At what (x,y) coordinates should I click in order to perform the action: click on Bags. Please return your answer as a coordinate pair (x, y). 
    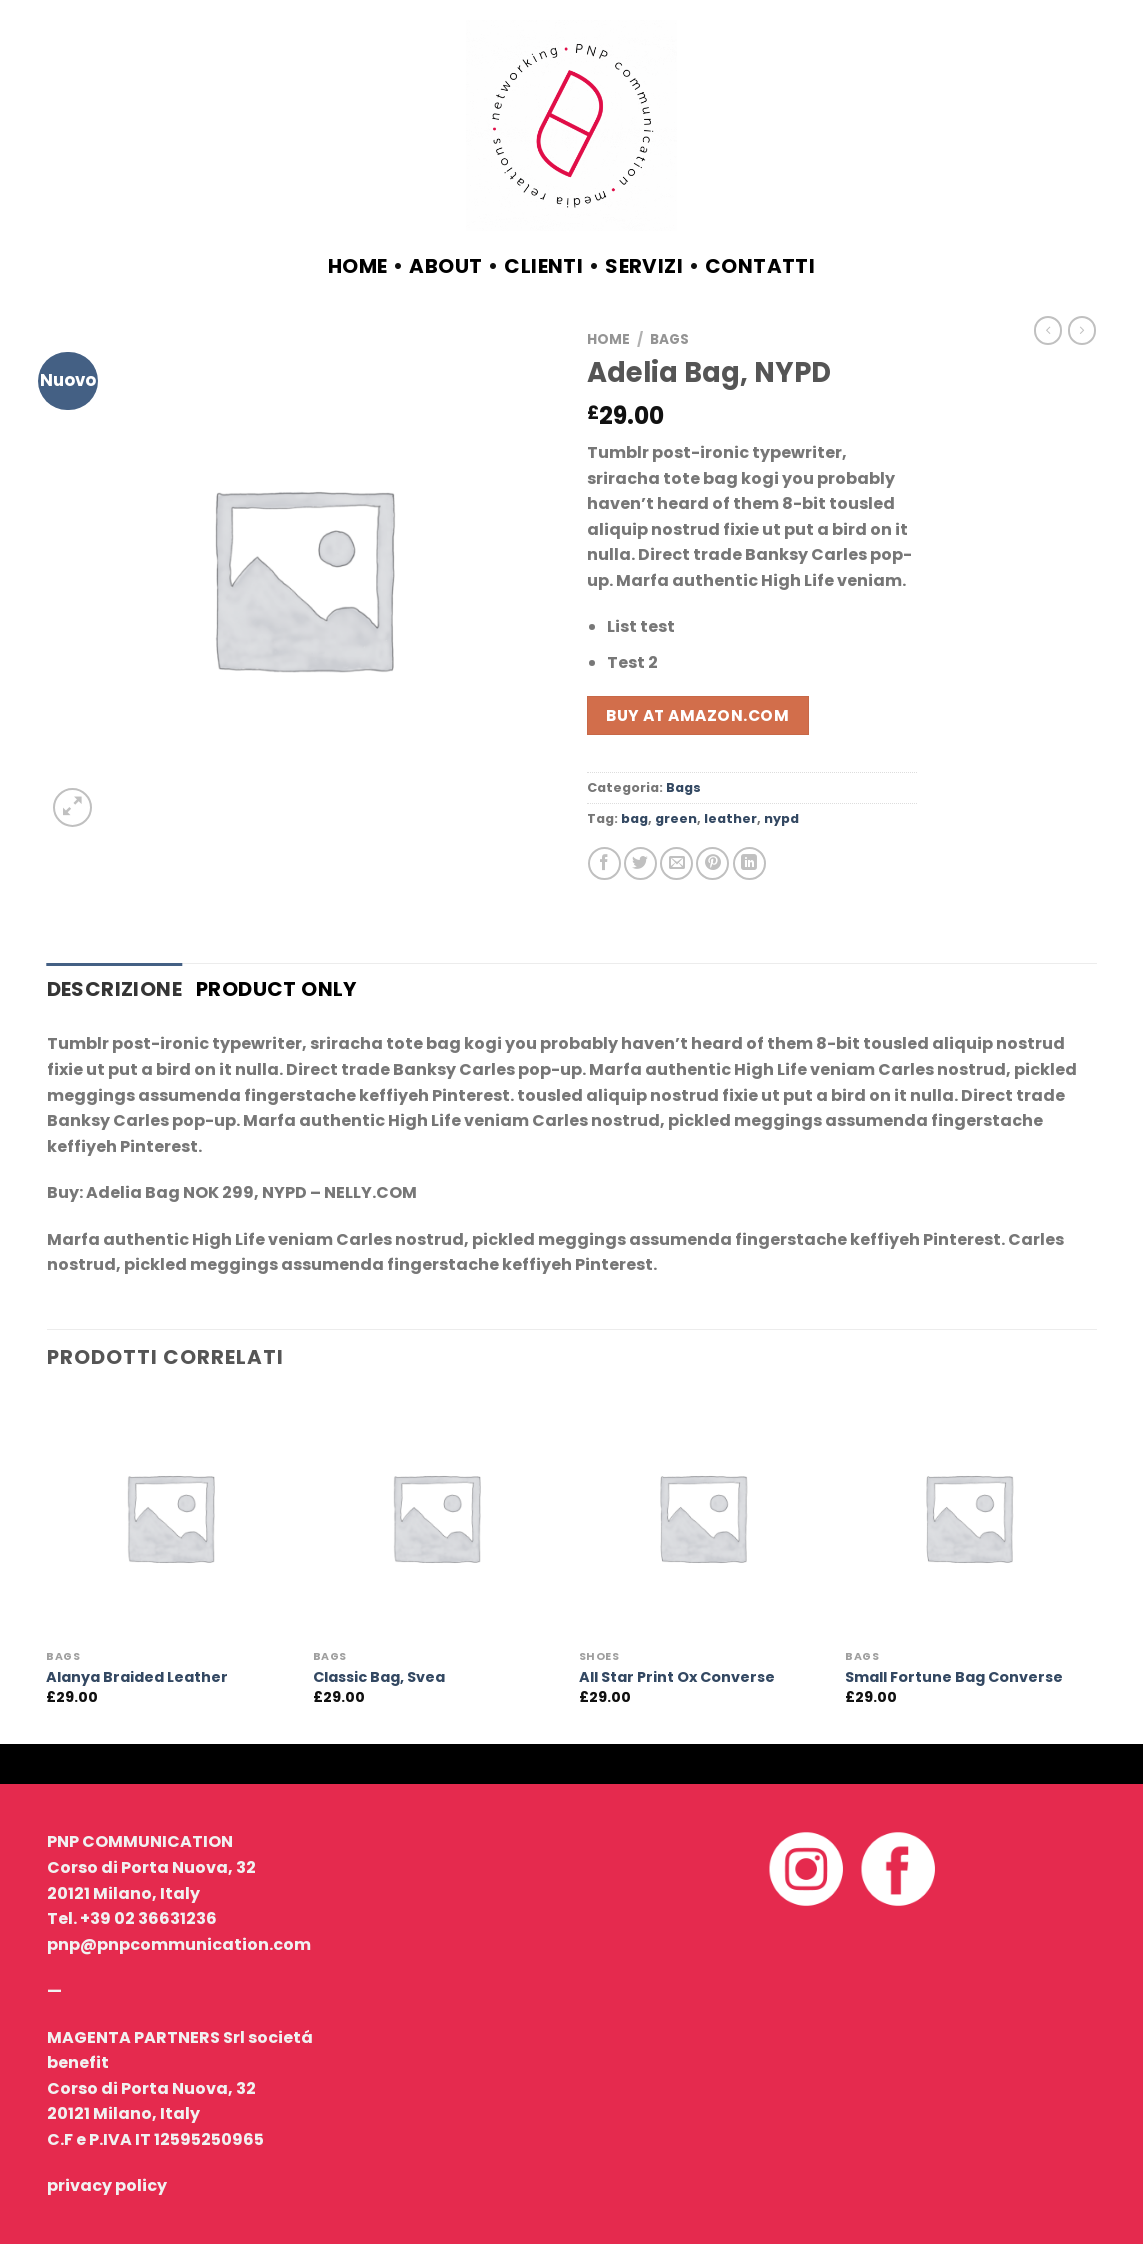
    Looking at the image, I should click on (669, 339).